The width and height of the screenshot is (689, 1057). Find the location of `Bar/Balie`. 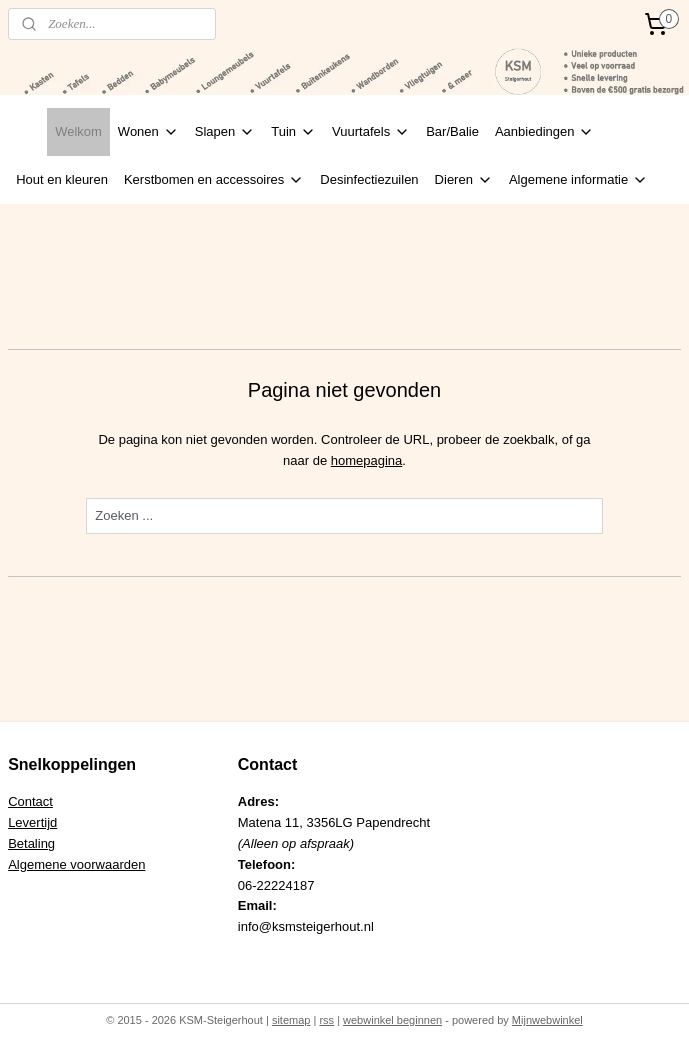

Bar/Balie is located at coordinates (452, 131).